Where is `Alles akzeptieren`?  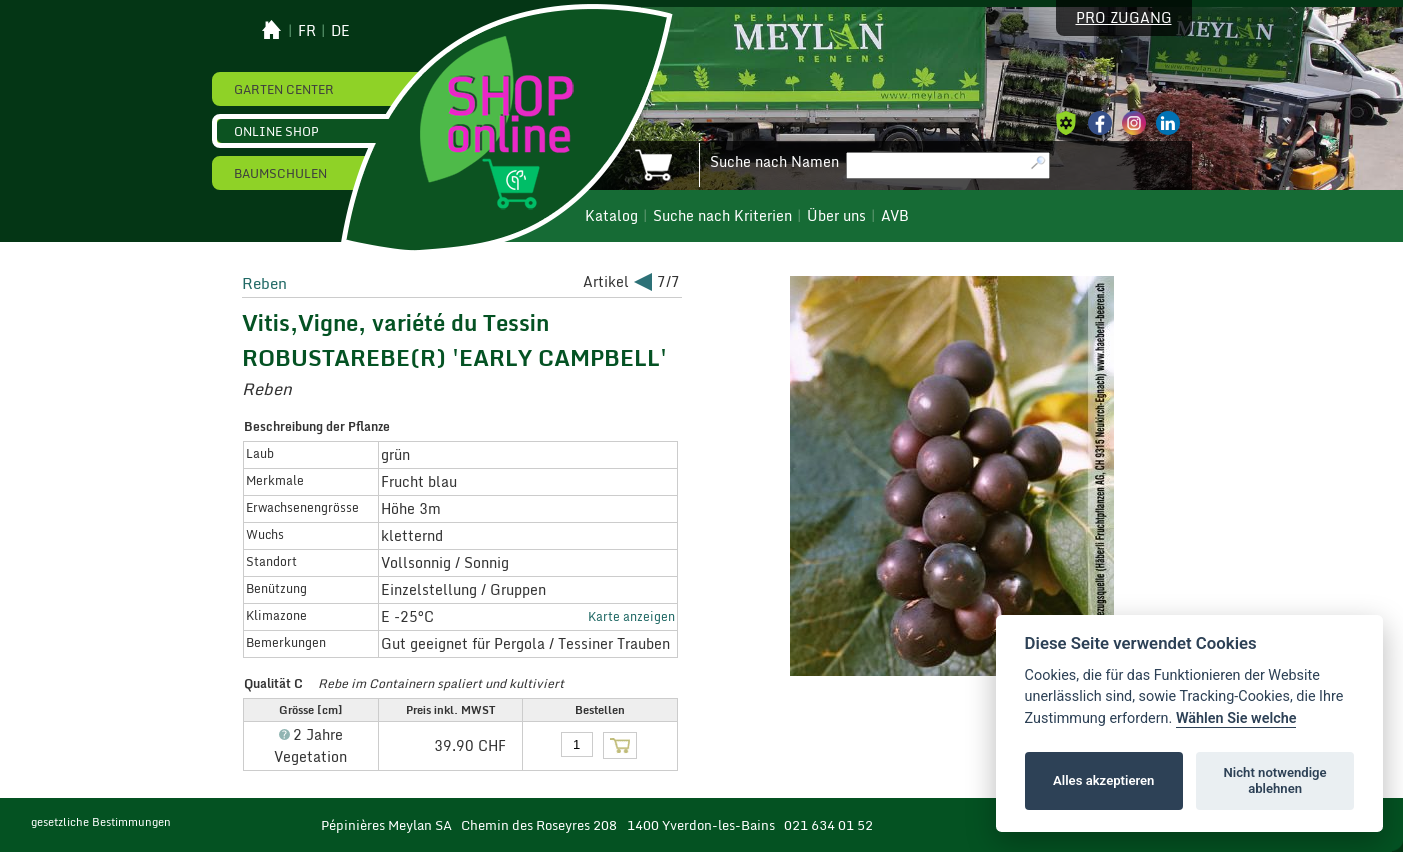
Alles akzeptieren is located at coordinates (1103, 780).